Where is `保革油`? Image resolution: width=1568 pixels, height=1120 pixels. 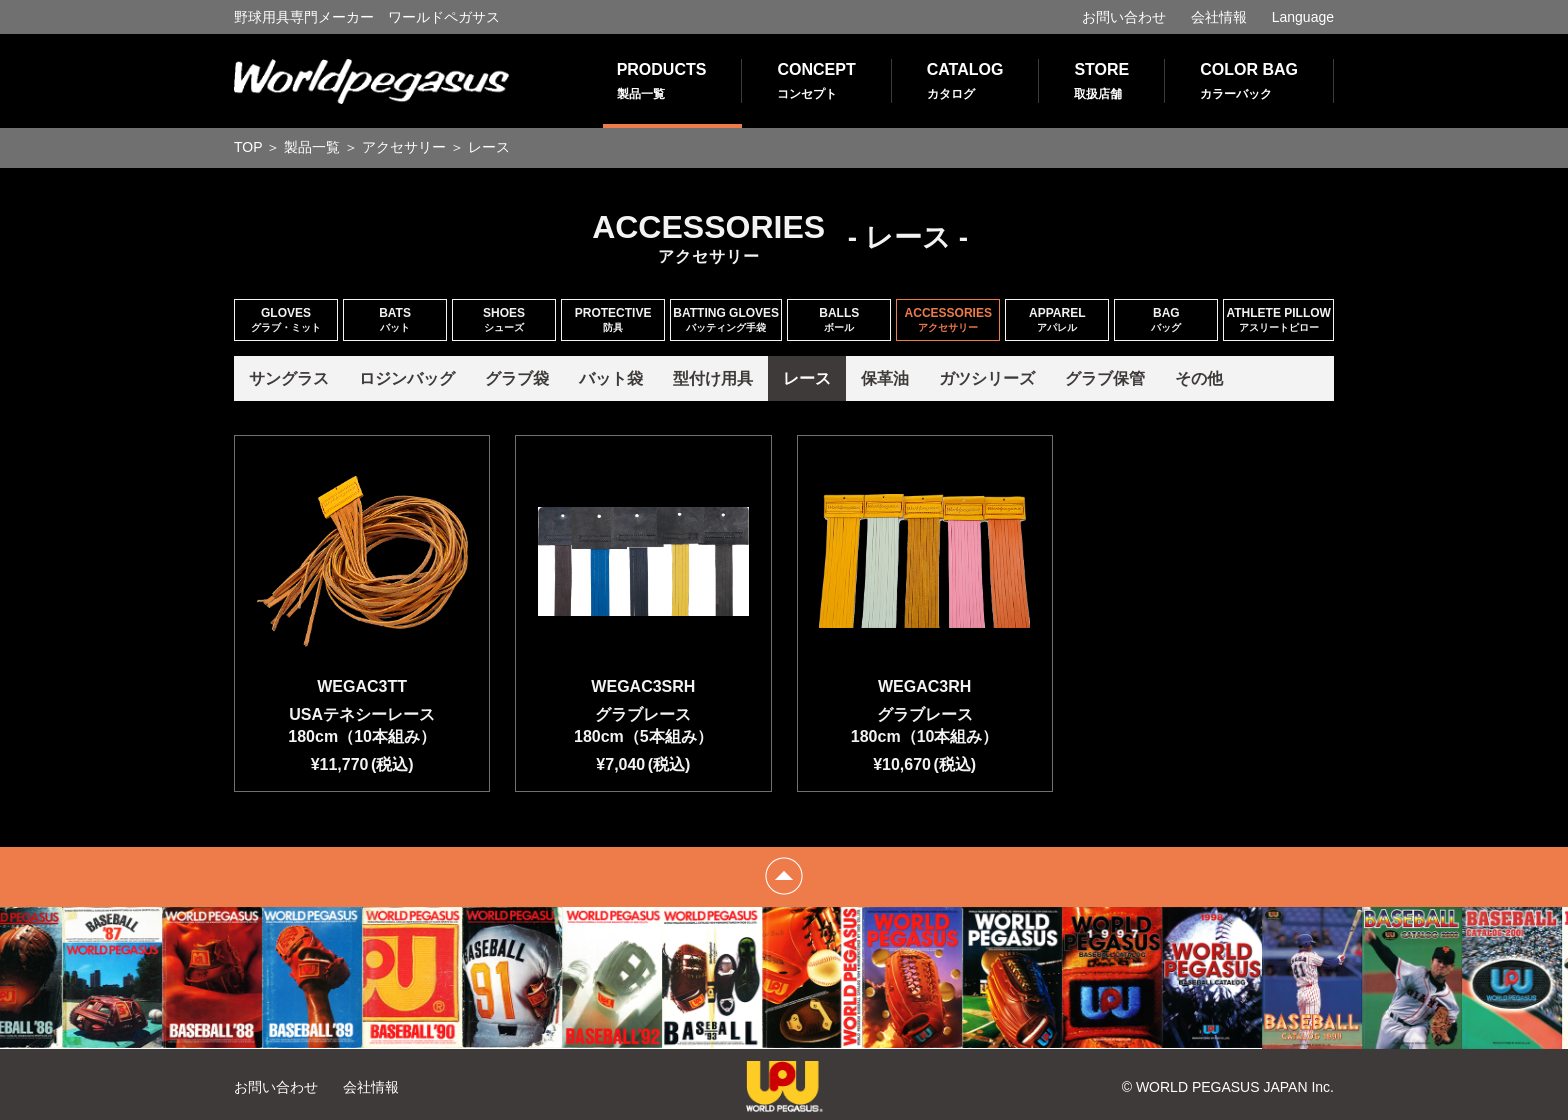
保革油 is located at coordinates (885, 378).